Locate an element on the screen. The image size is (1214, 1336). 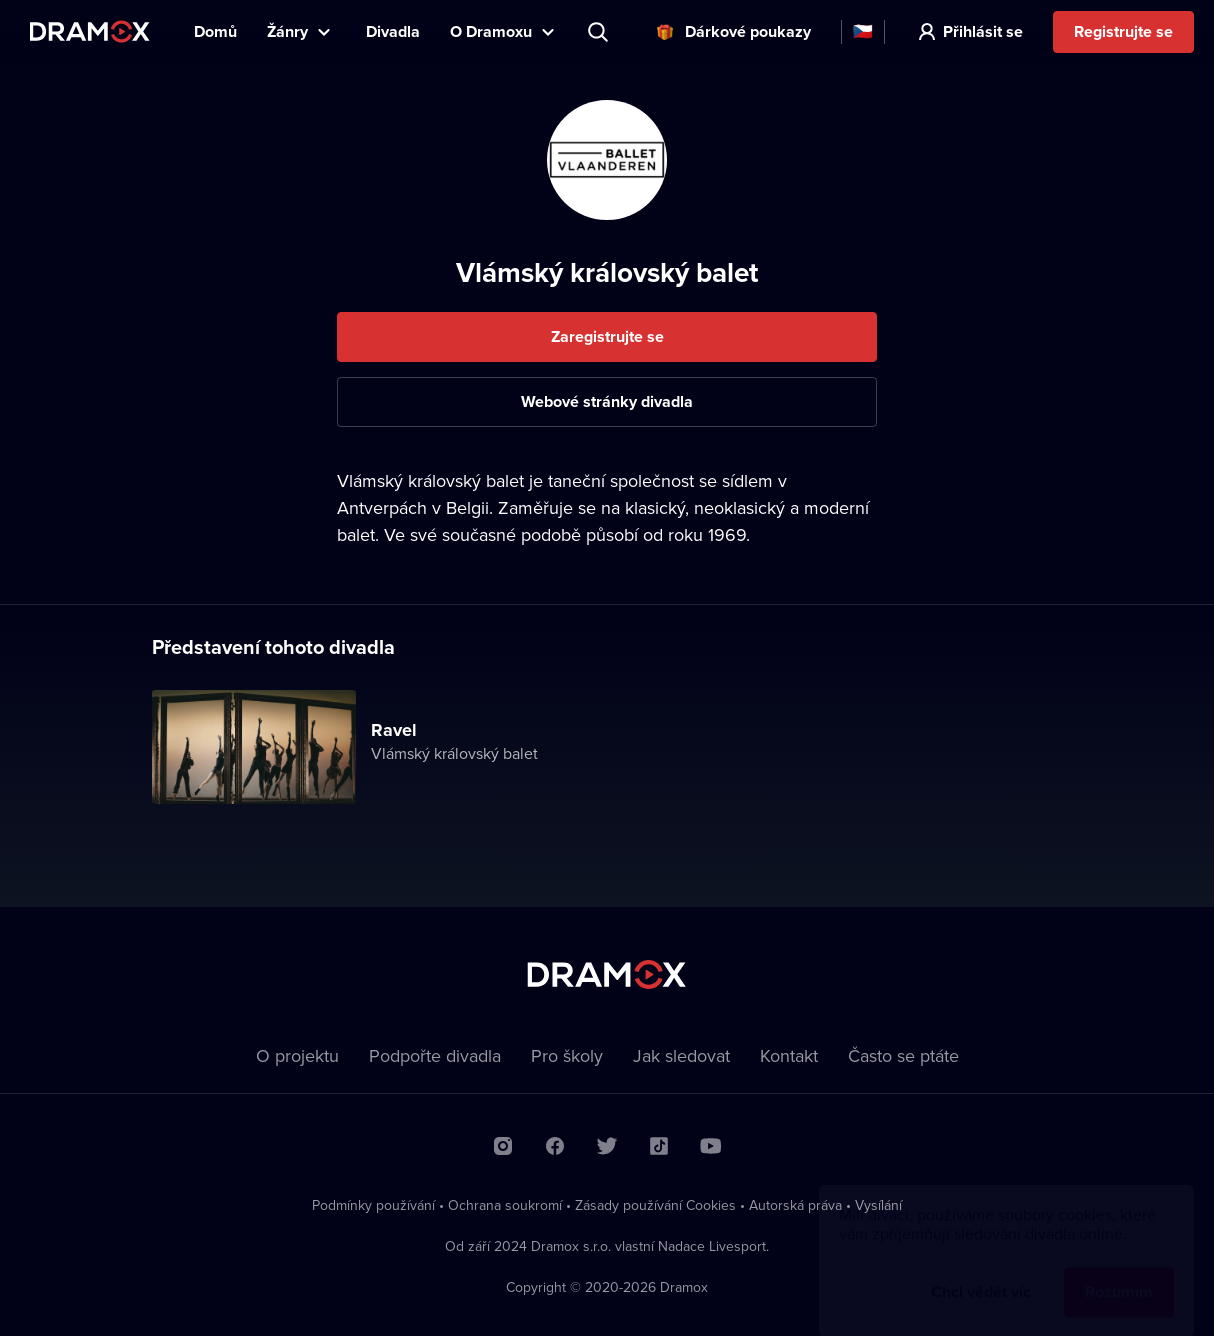
Domů is located at coordinates (215, 31).